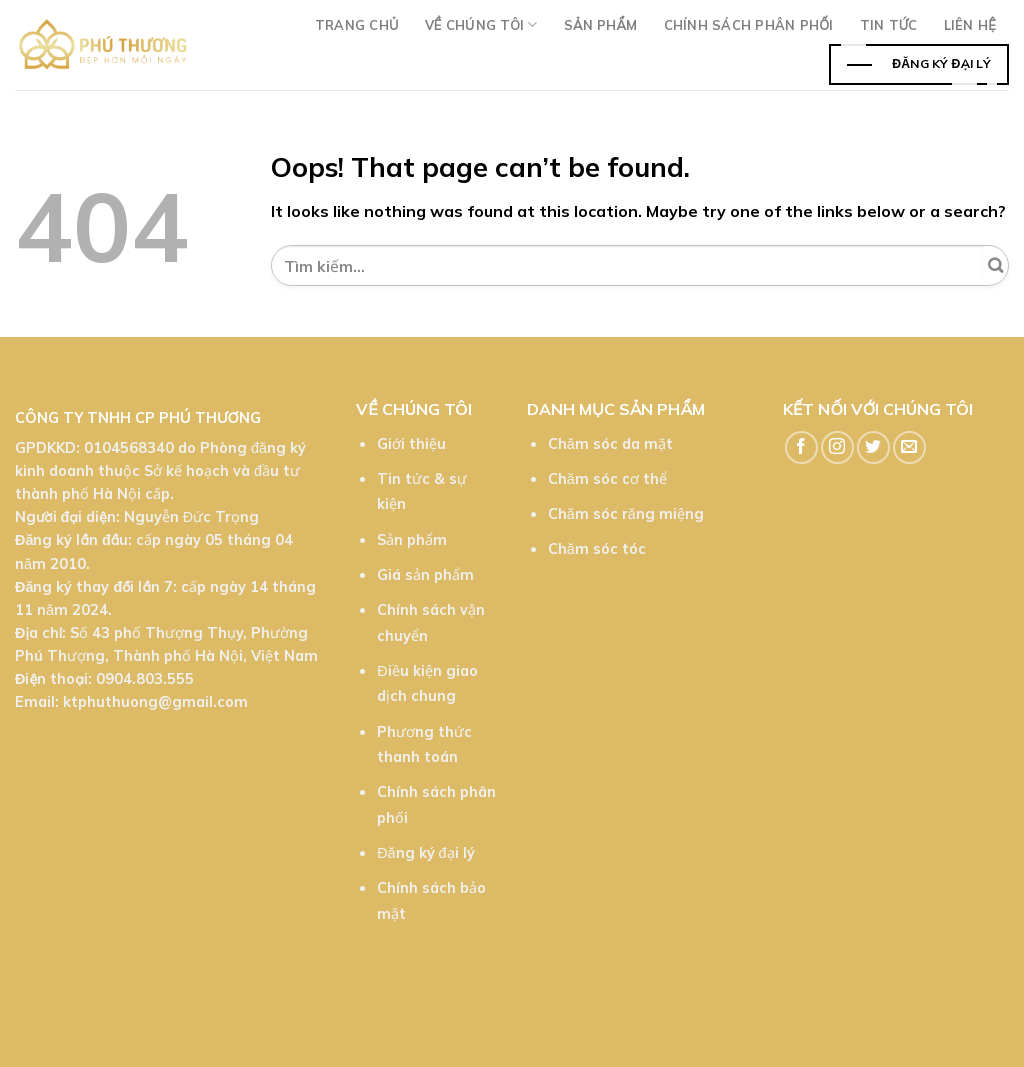 This screenshot has width=1024, height=1067. What do you see at coordinates (801, 447) in the screenshot?
I see `[Follow on Facebook]` at bounding box center [801, 447].